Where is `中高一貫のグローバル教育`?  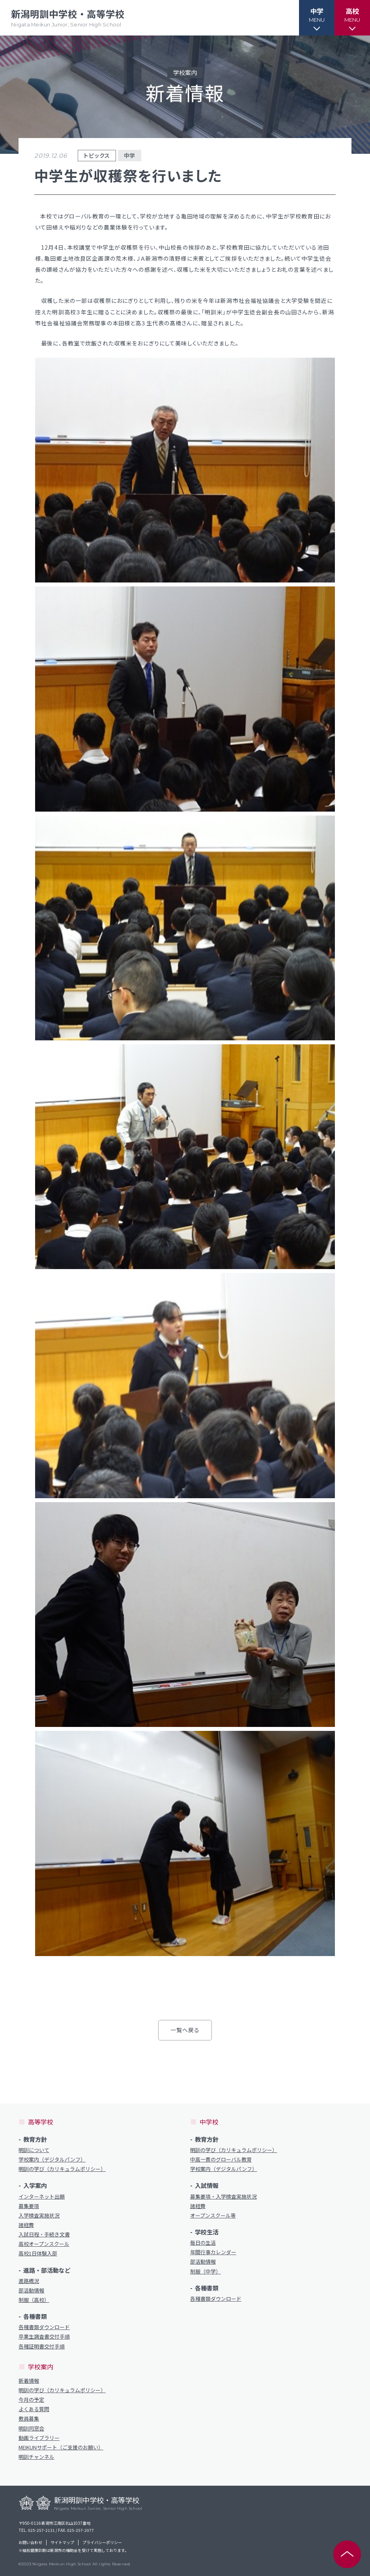
中高一貫のグローバル教育 is located at coordinates (221, 2159).